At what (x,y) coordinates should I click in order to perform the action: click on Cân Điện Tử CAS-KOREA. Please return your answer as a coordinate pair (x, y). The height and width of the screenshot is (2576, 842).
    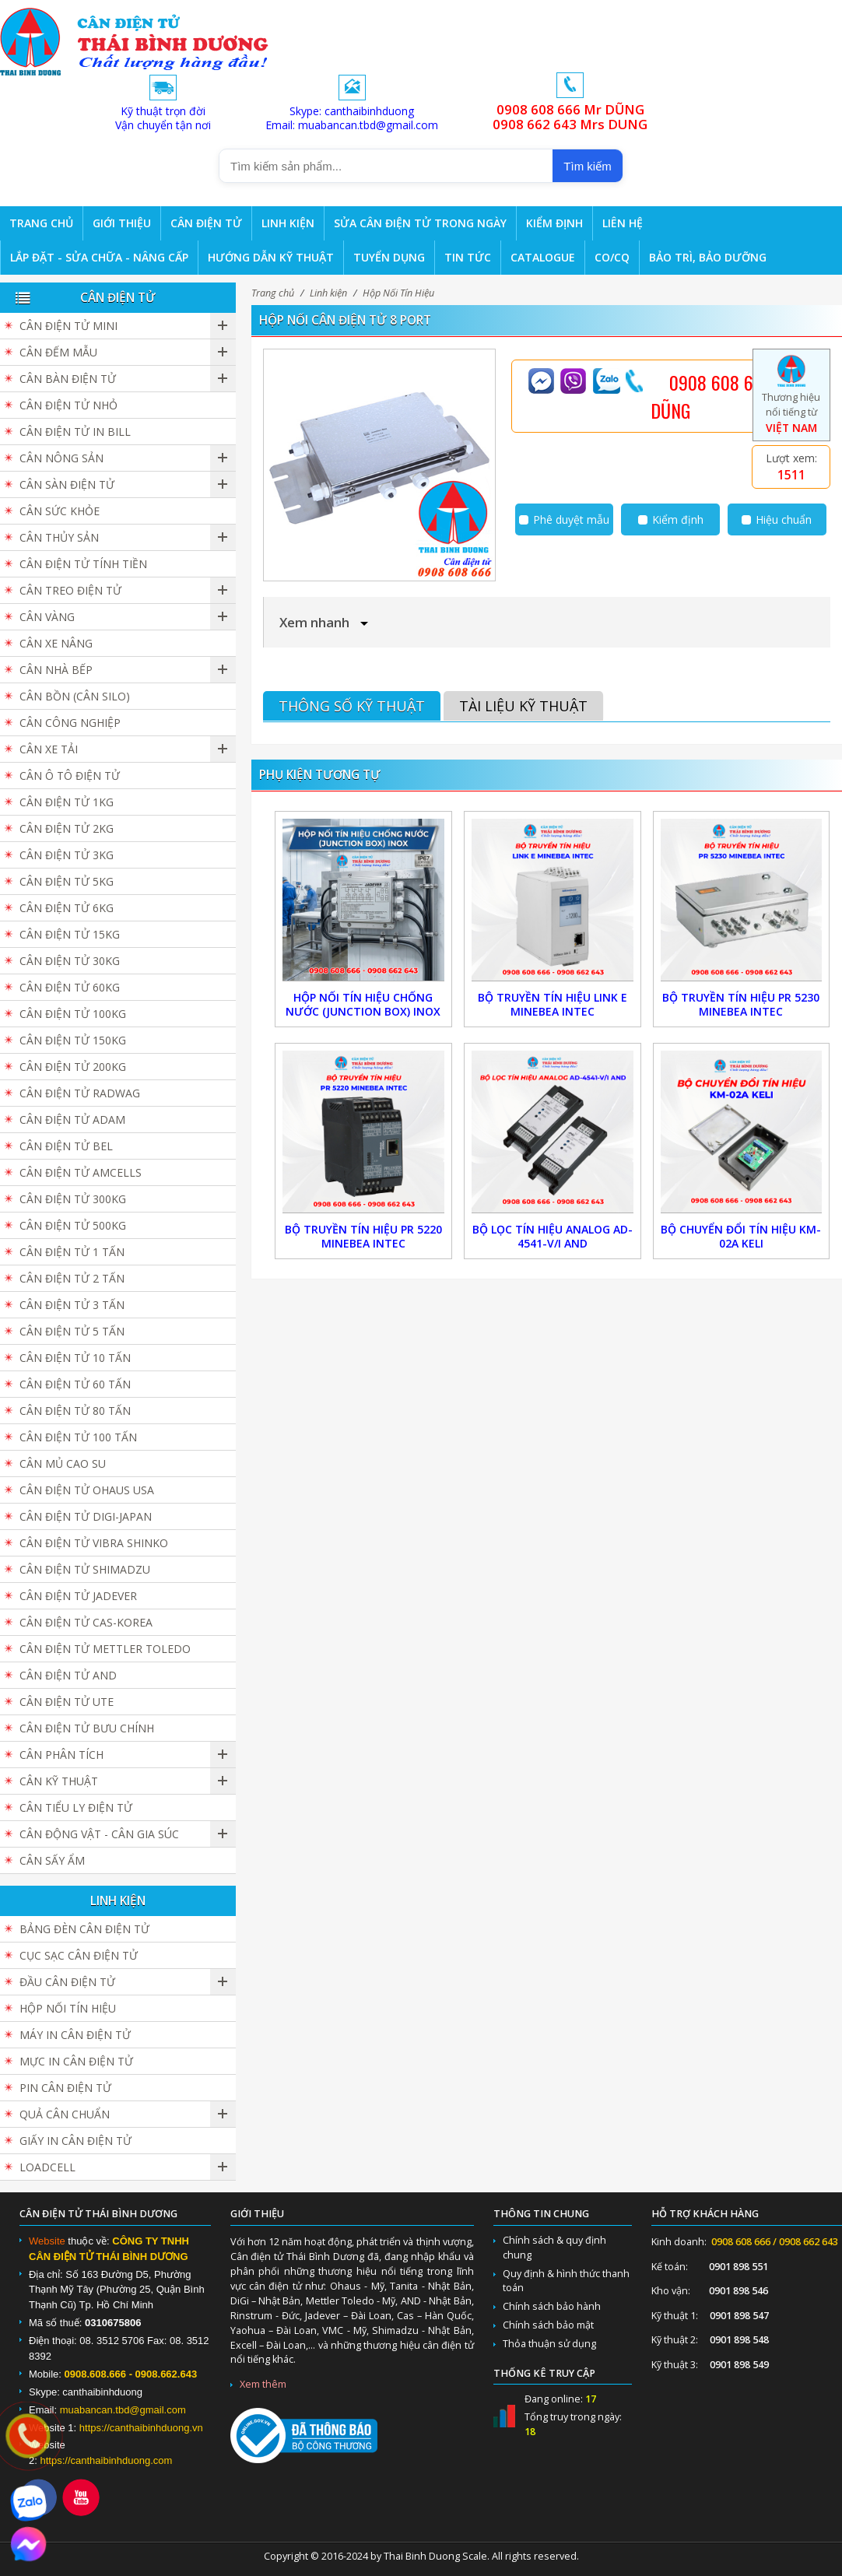
    Looking at the image, I should click on (86, 1622).